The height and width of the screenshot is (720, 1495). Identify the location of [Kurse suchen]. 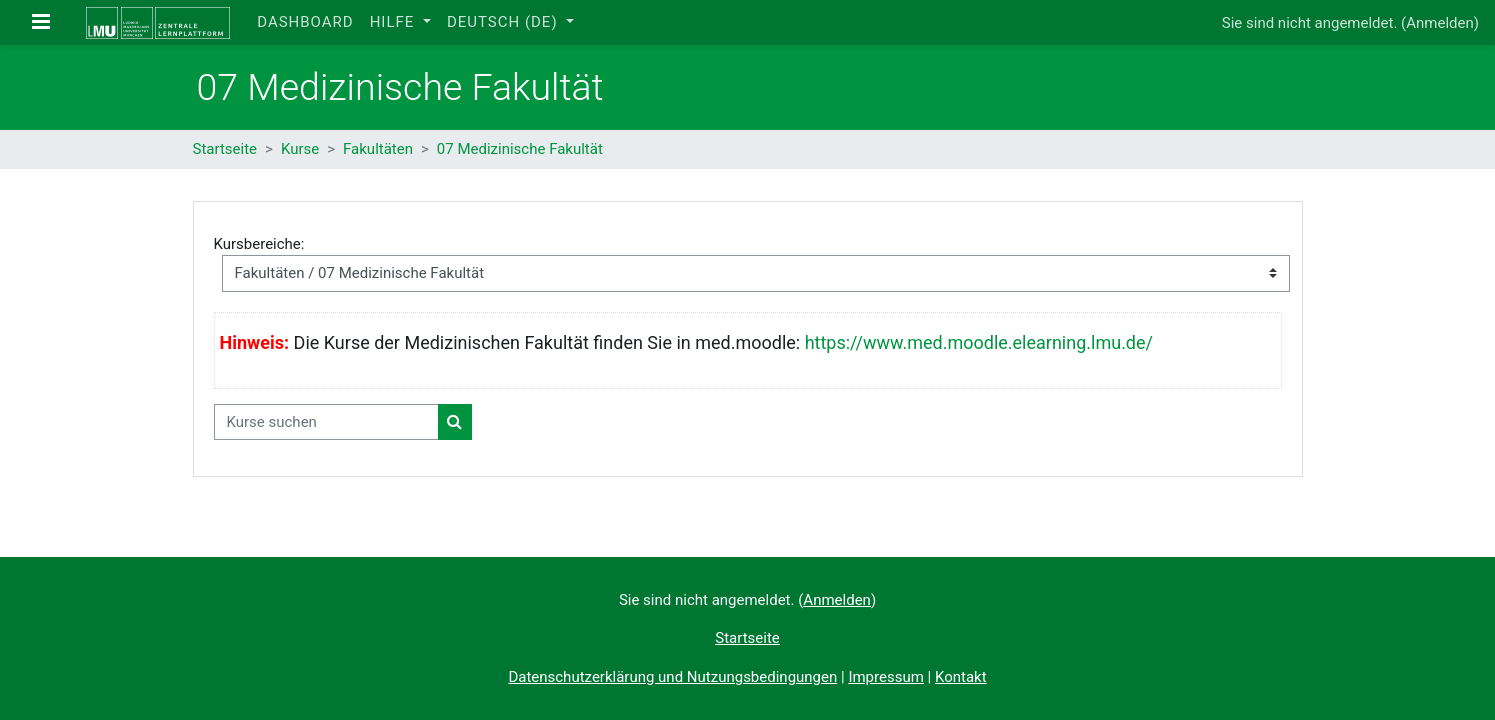
(326, 422).